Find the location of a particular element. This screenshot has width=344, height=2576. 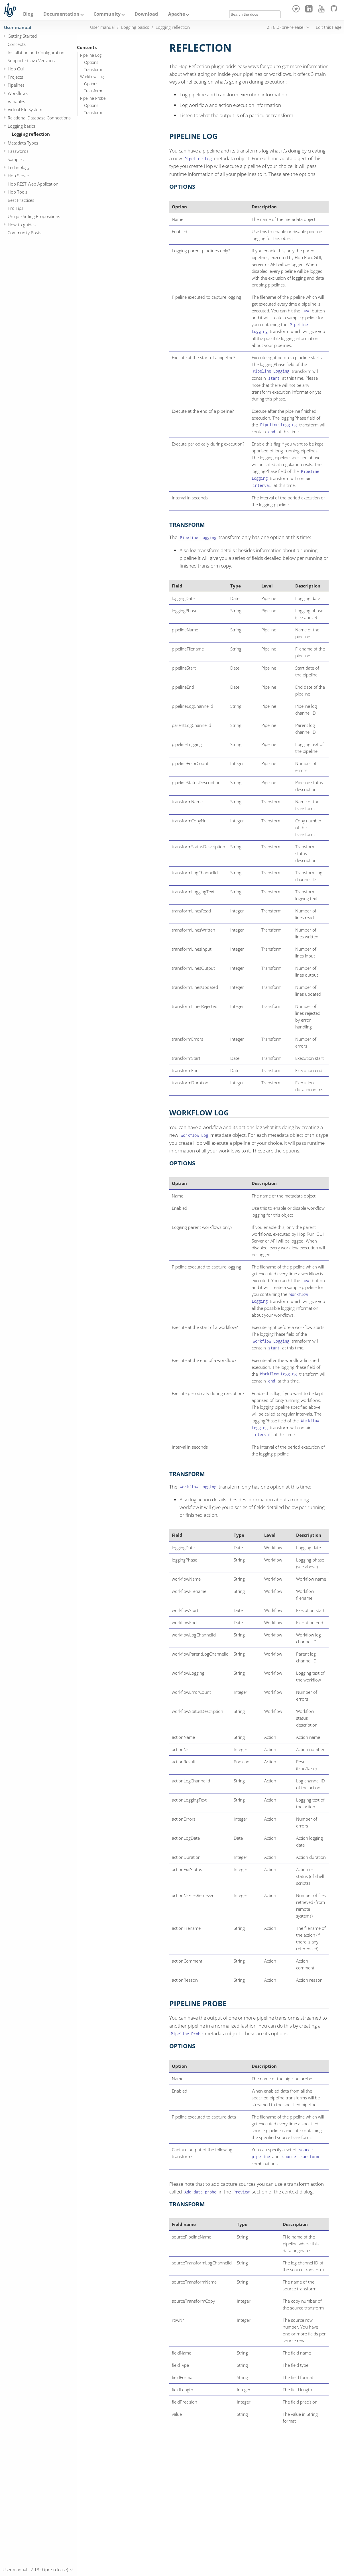

Pro Tips is located at coordinates (15, 208).